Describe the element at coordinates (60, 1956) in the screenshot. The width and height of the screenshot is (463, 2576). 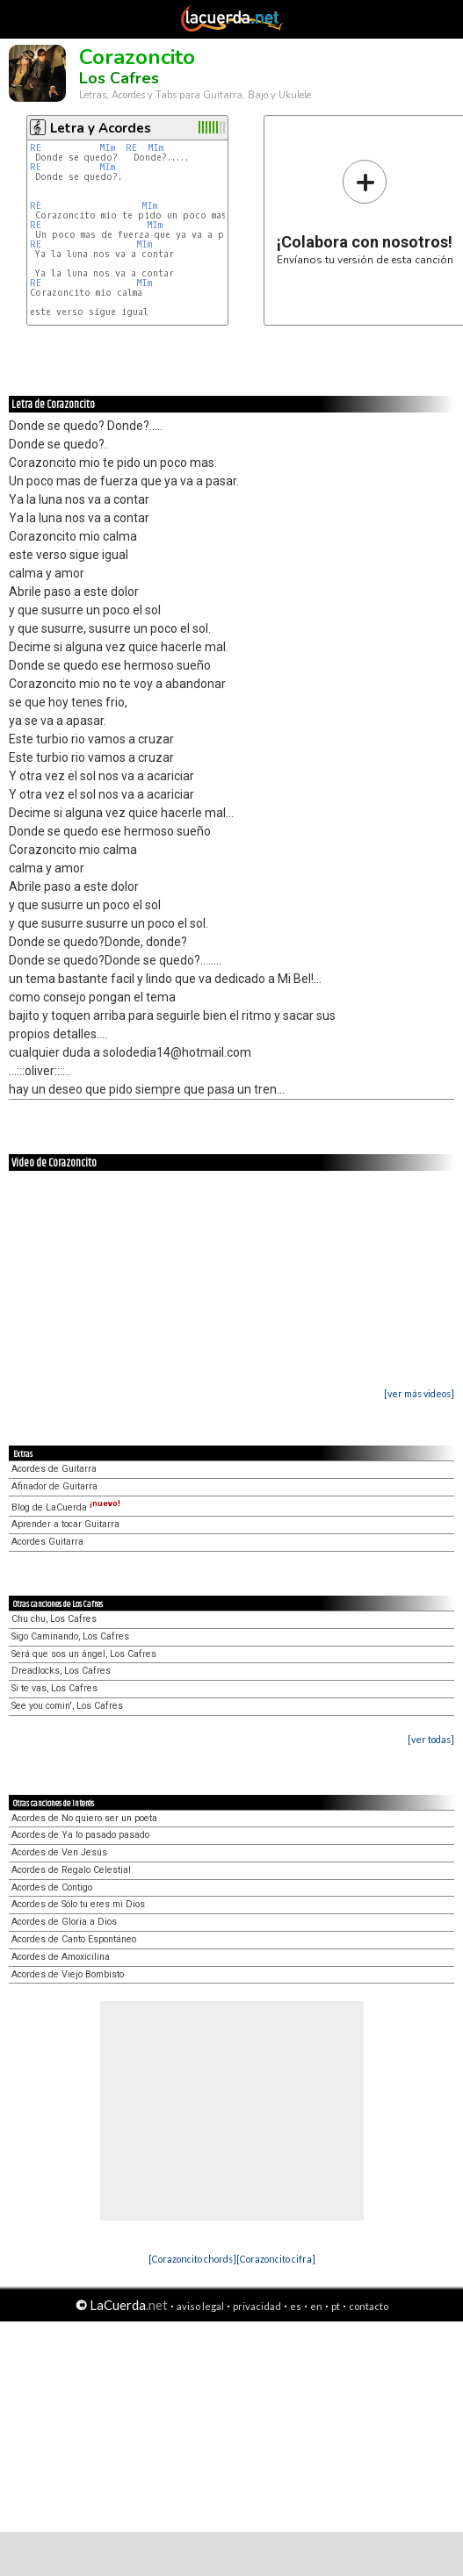
I see `Acordes de Amoxicilina` at that location.